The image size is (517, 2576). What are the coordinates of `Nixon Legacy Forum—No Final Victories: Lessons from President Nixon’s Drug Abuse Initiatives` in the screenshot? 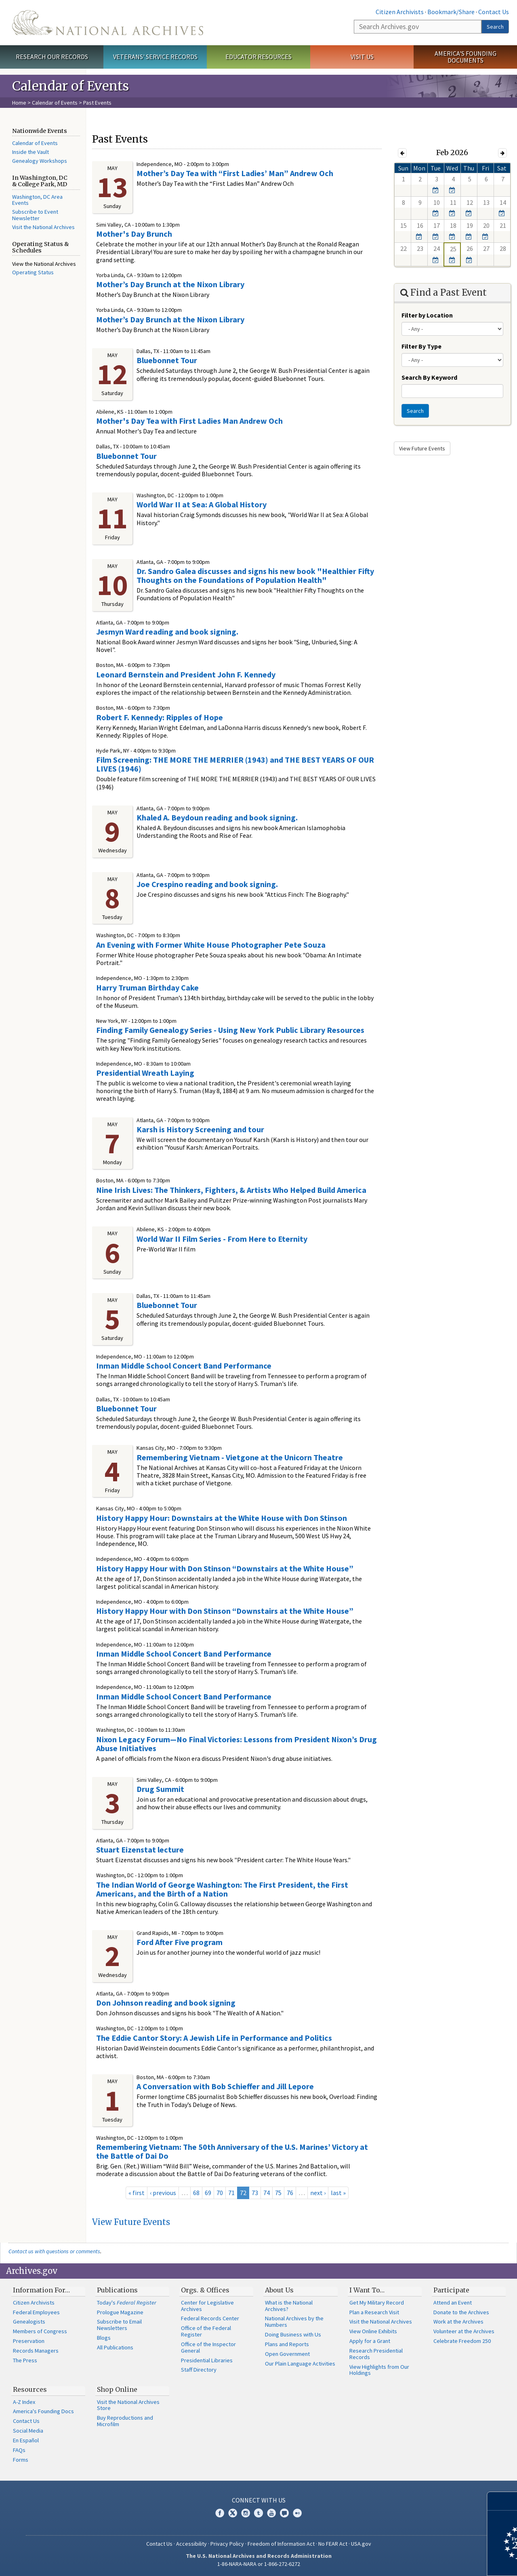 It's located at (236, 1743).